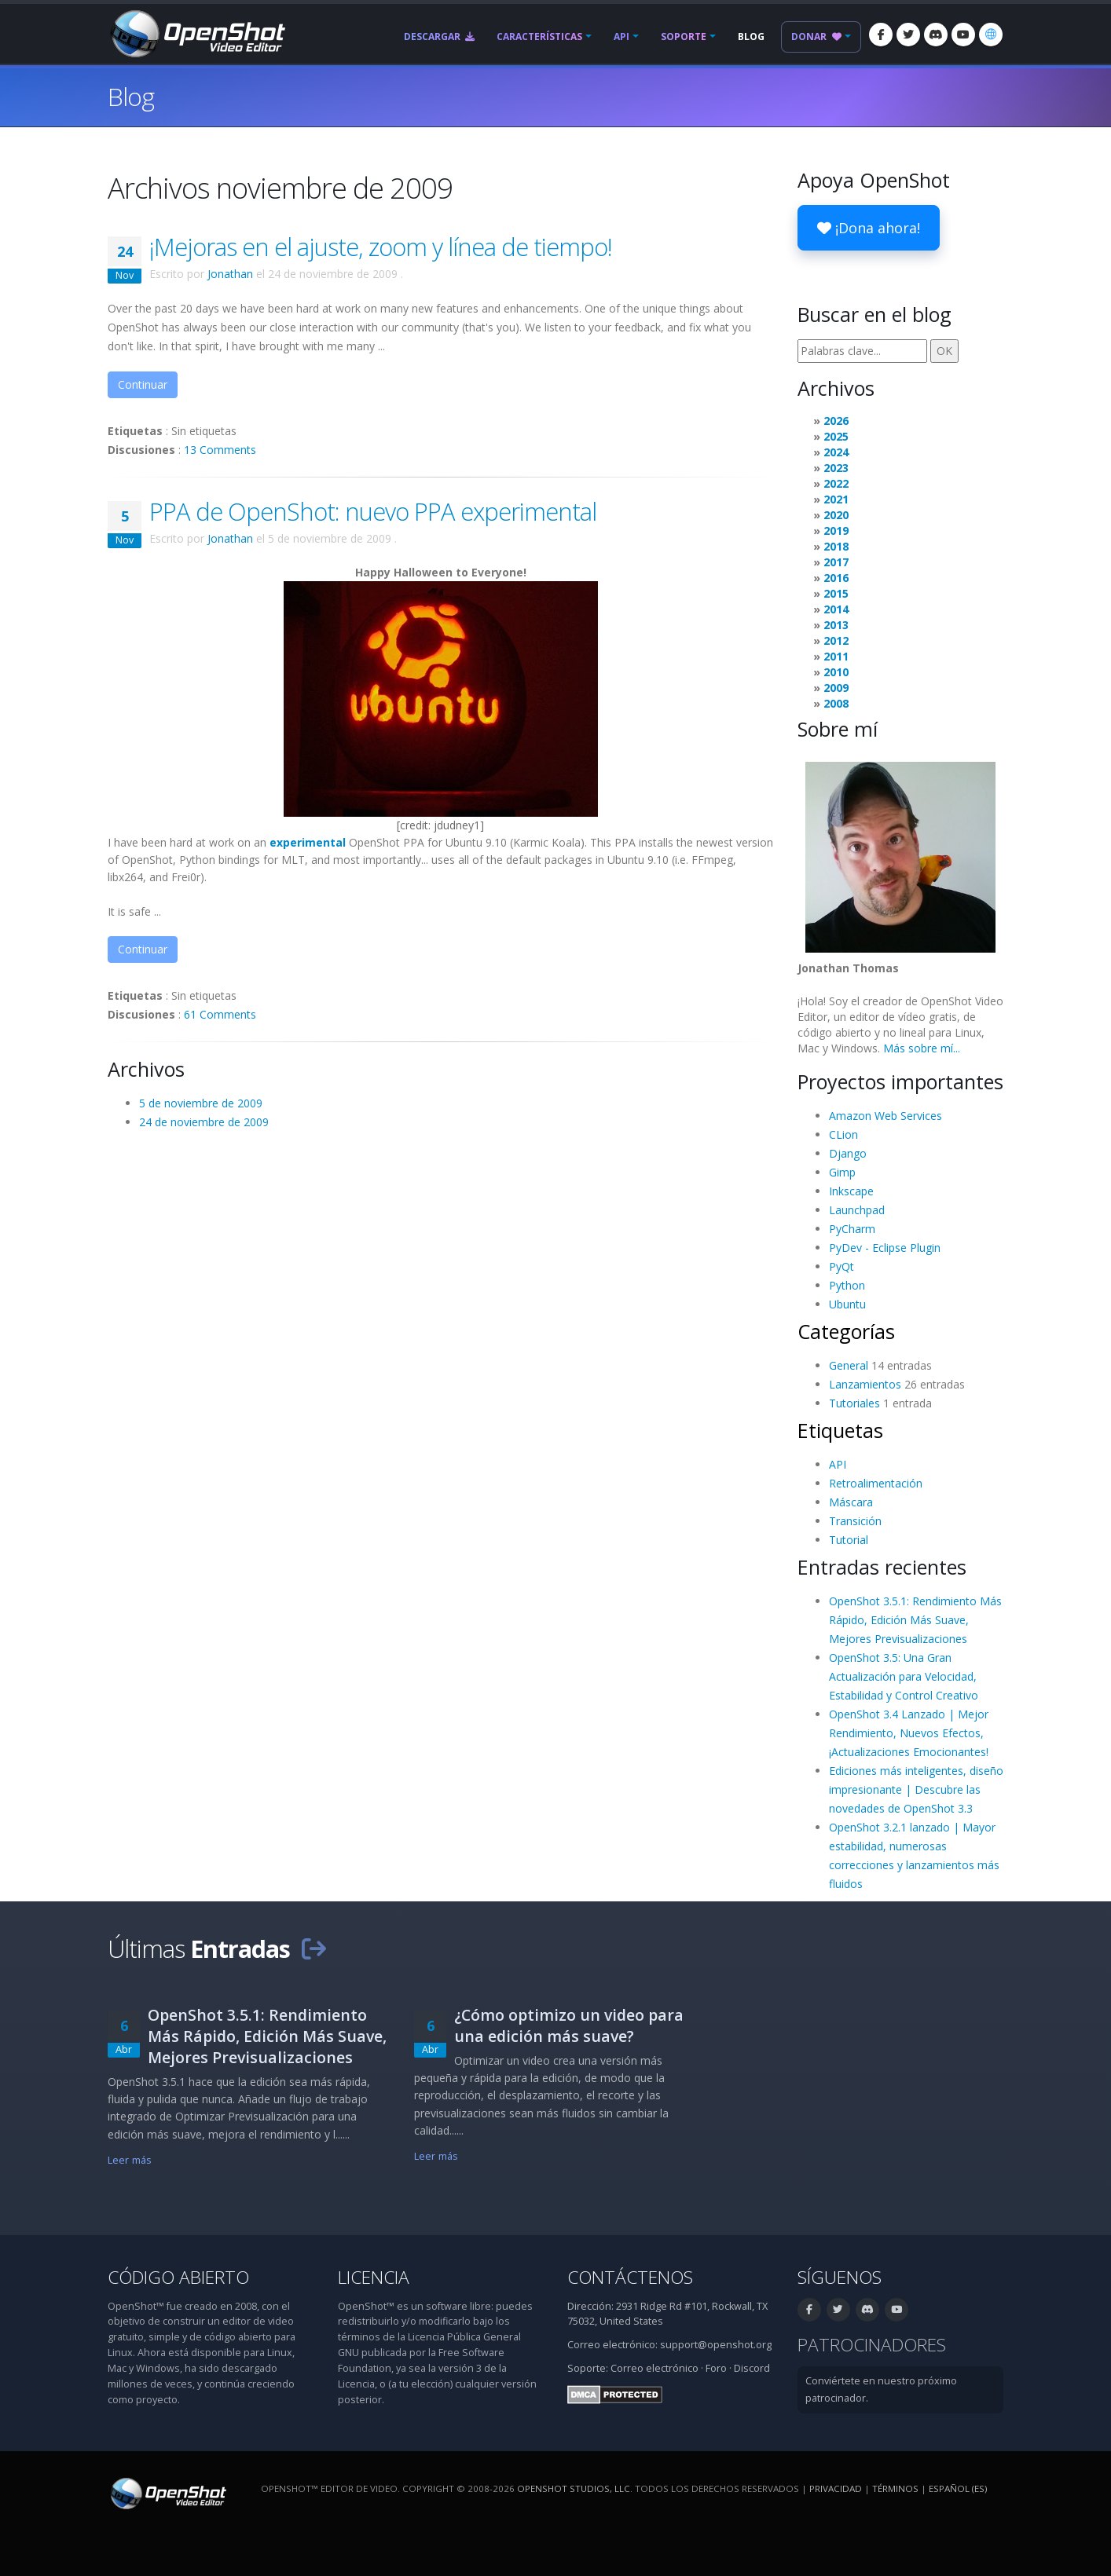  I want to click on Categorías, so click(846, 1331).